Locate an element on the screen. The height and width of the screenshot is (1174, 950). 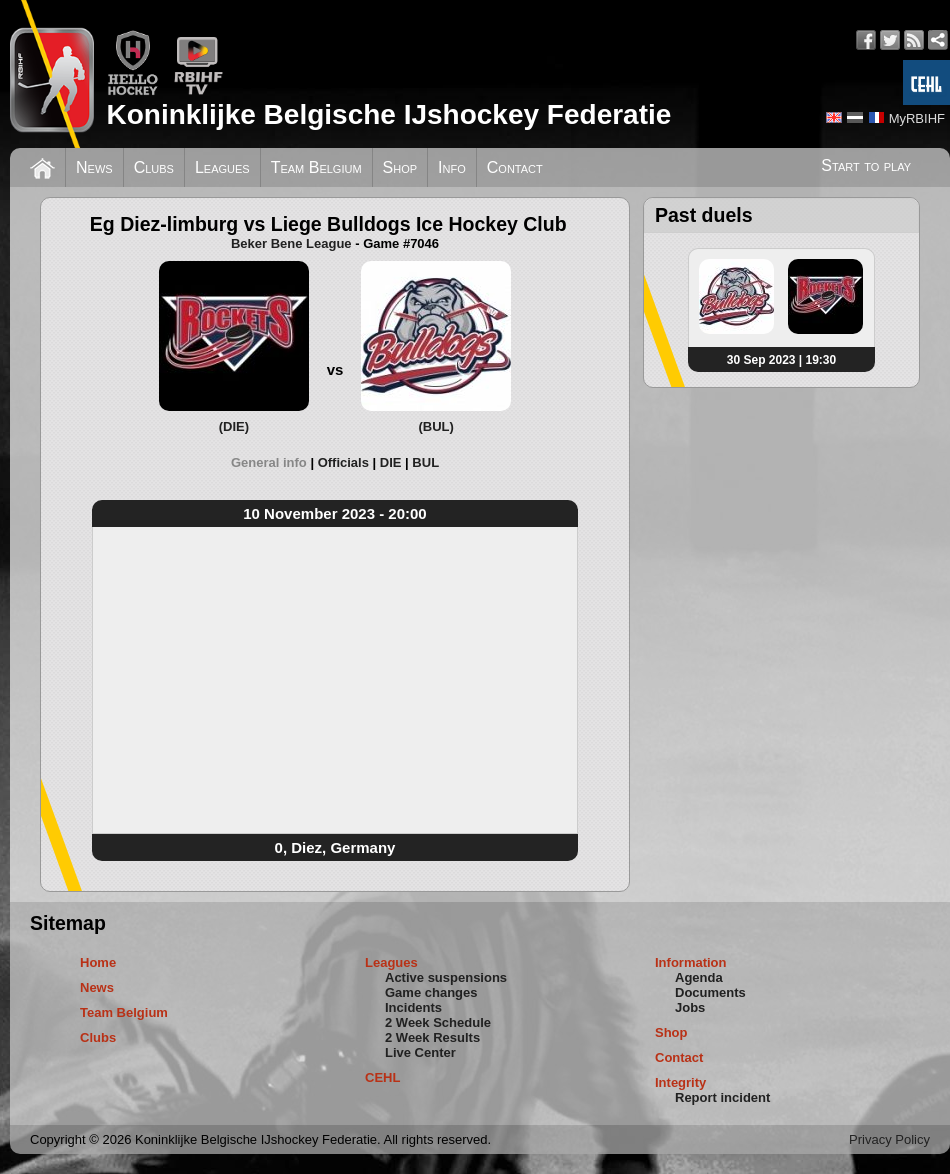
Team Belgium is located at coordinates (316, 167).